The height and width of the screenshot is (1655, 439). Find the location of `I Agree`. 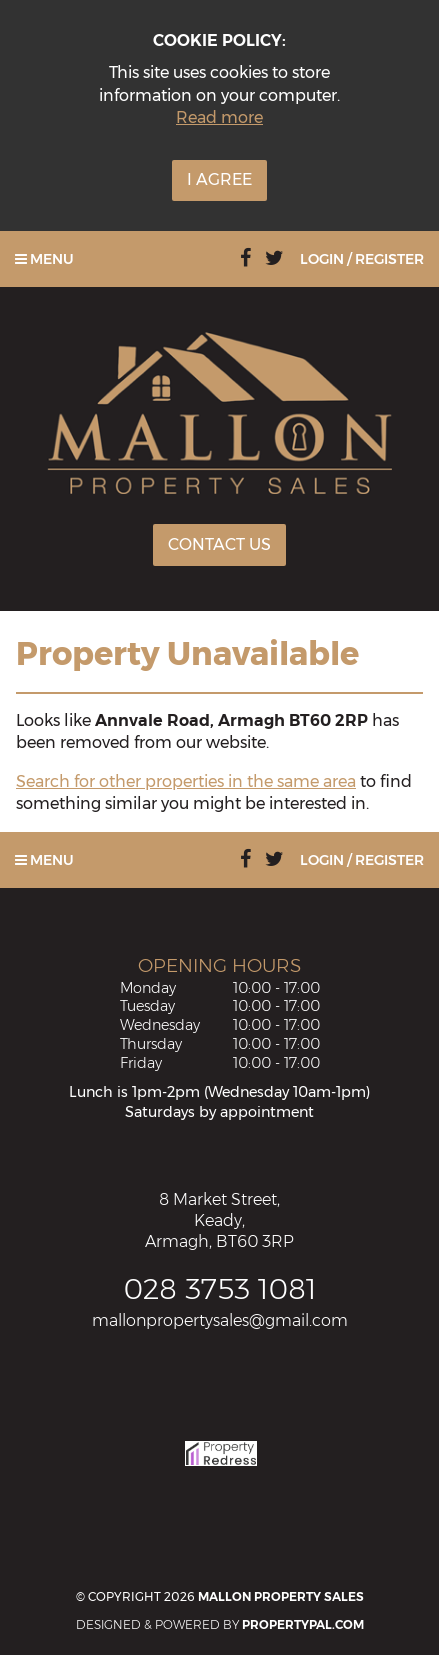

I Agree is located at coordinates (219, 179).